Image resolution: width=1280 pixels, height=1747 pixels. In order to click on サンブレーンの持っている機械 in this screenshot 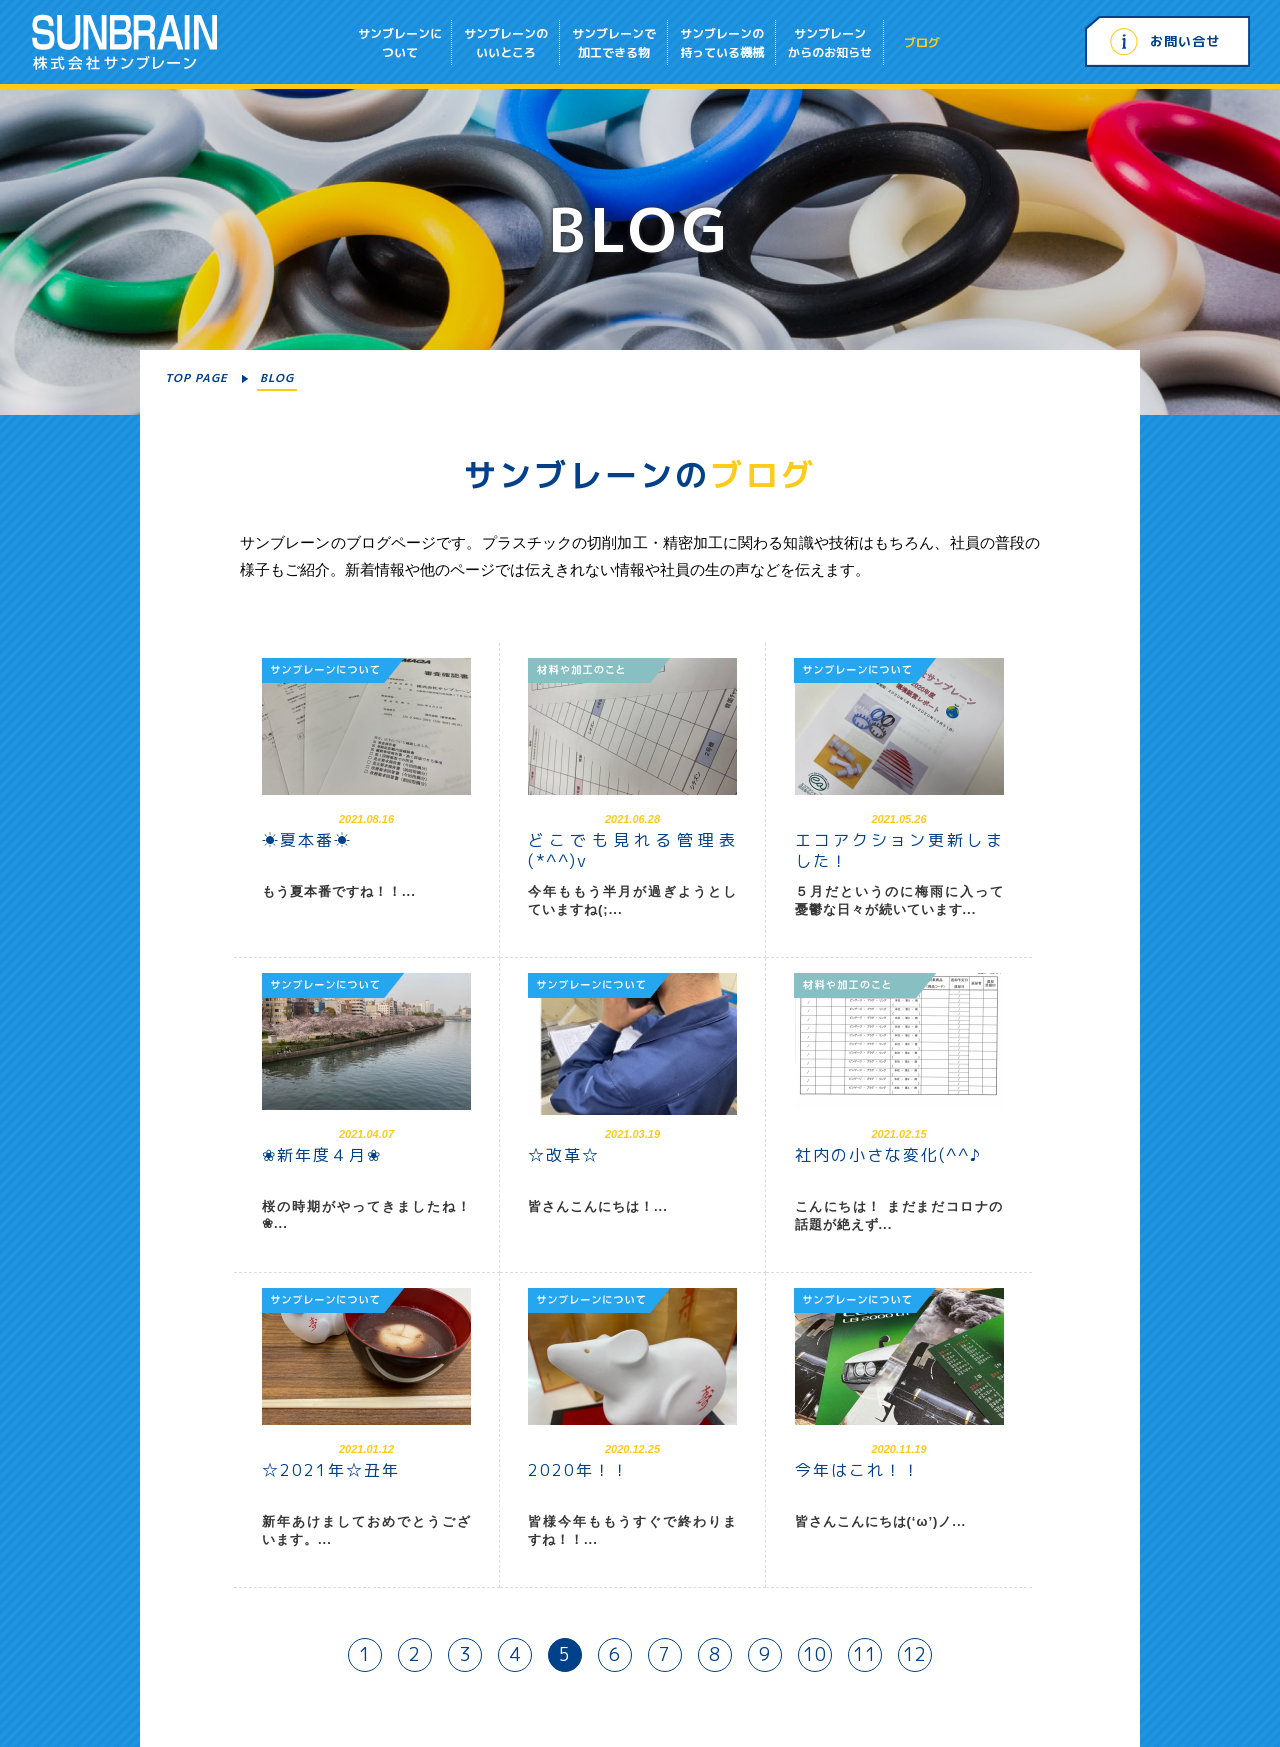, I will do `click(722, 43)`.